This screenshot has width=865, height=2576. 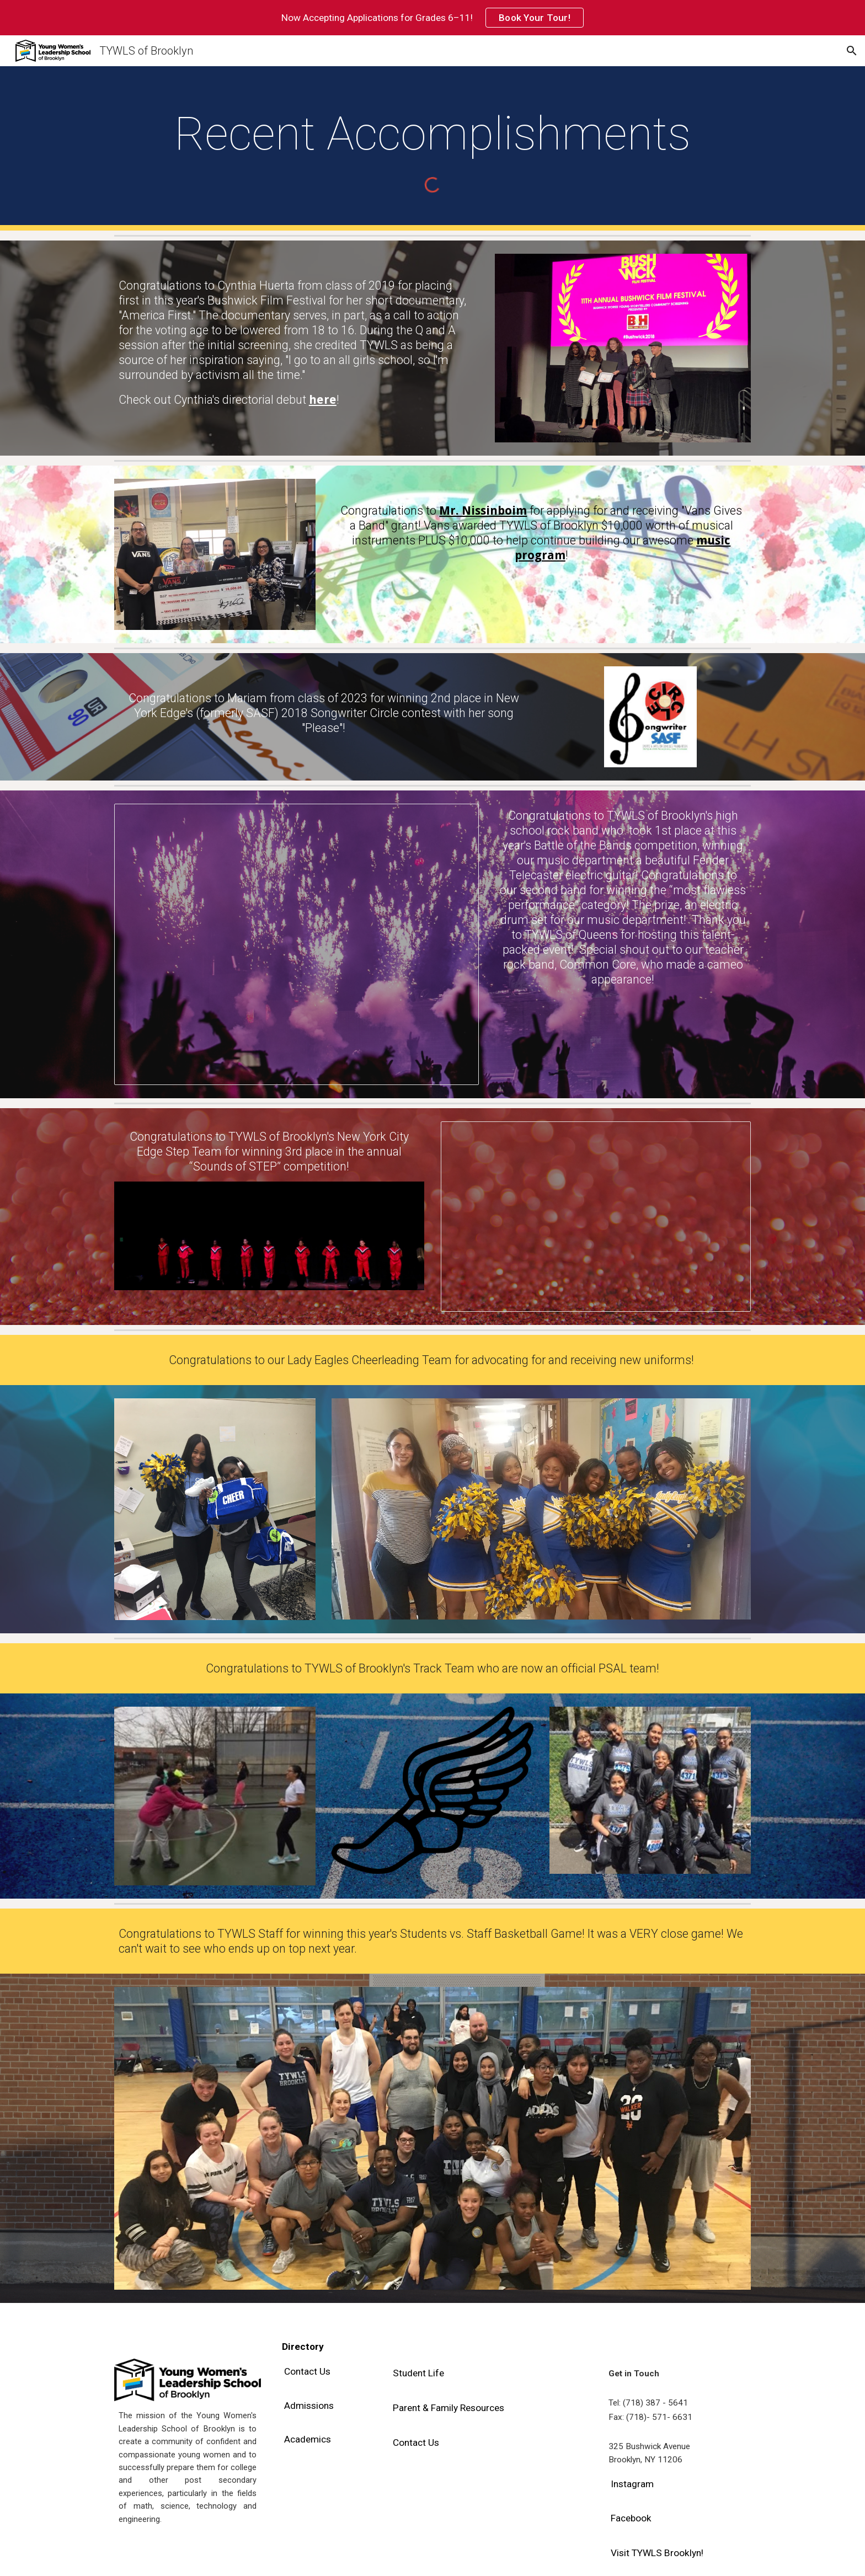 What do you see at coordinates (307, 2371) in the screenshot?
I see `[Contact Us]` at bounding box center [307, 2371].